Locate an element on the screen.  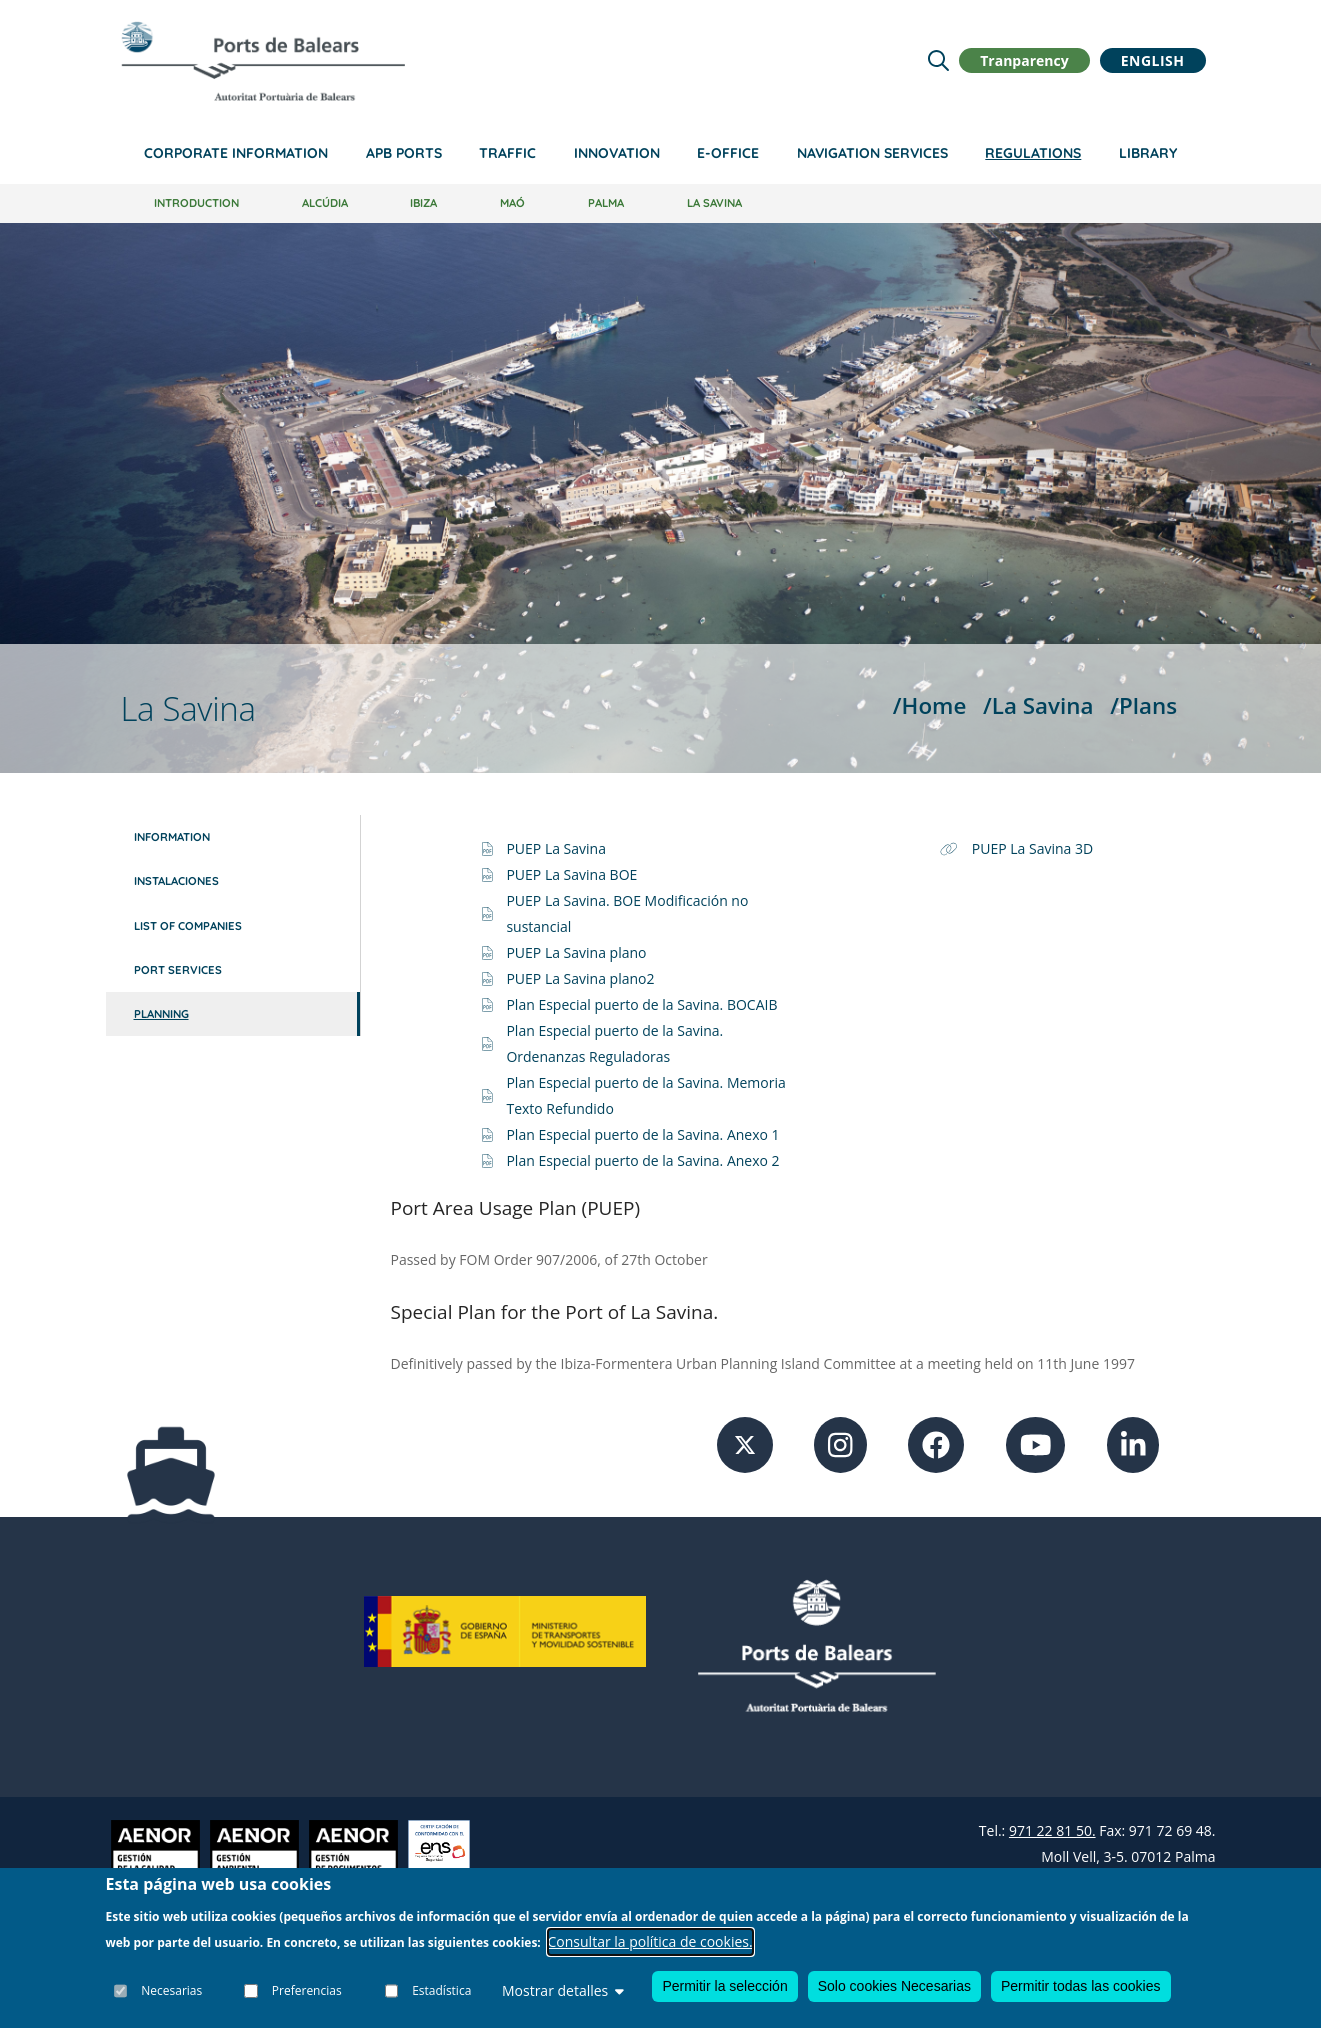
PUEP La Savina. BOE Modificación no sustancial is located at coordinates (627, 913).